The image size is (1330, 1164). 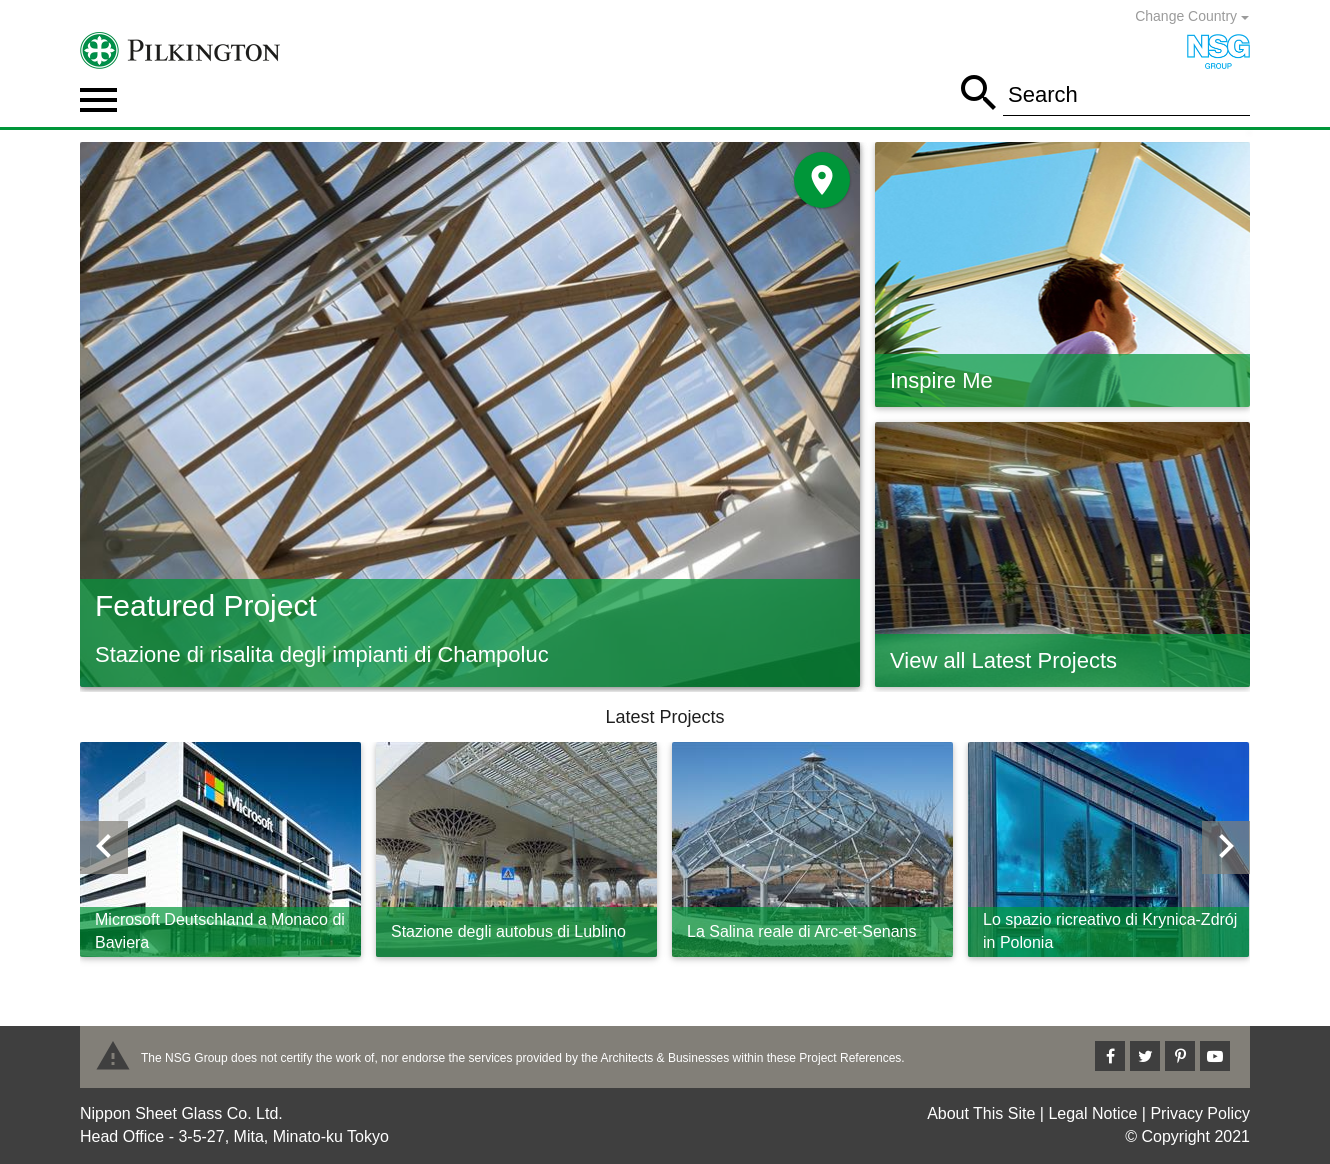 I want to click on Change Country, so click(x=1192, y=16).